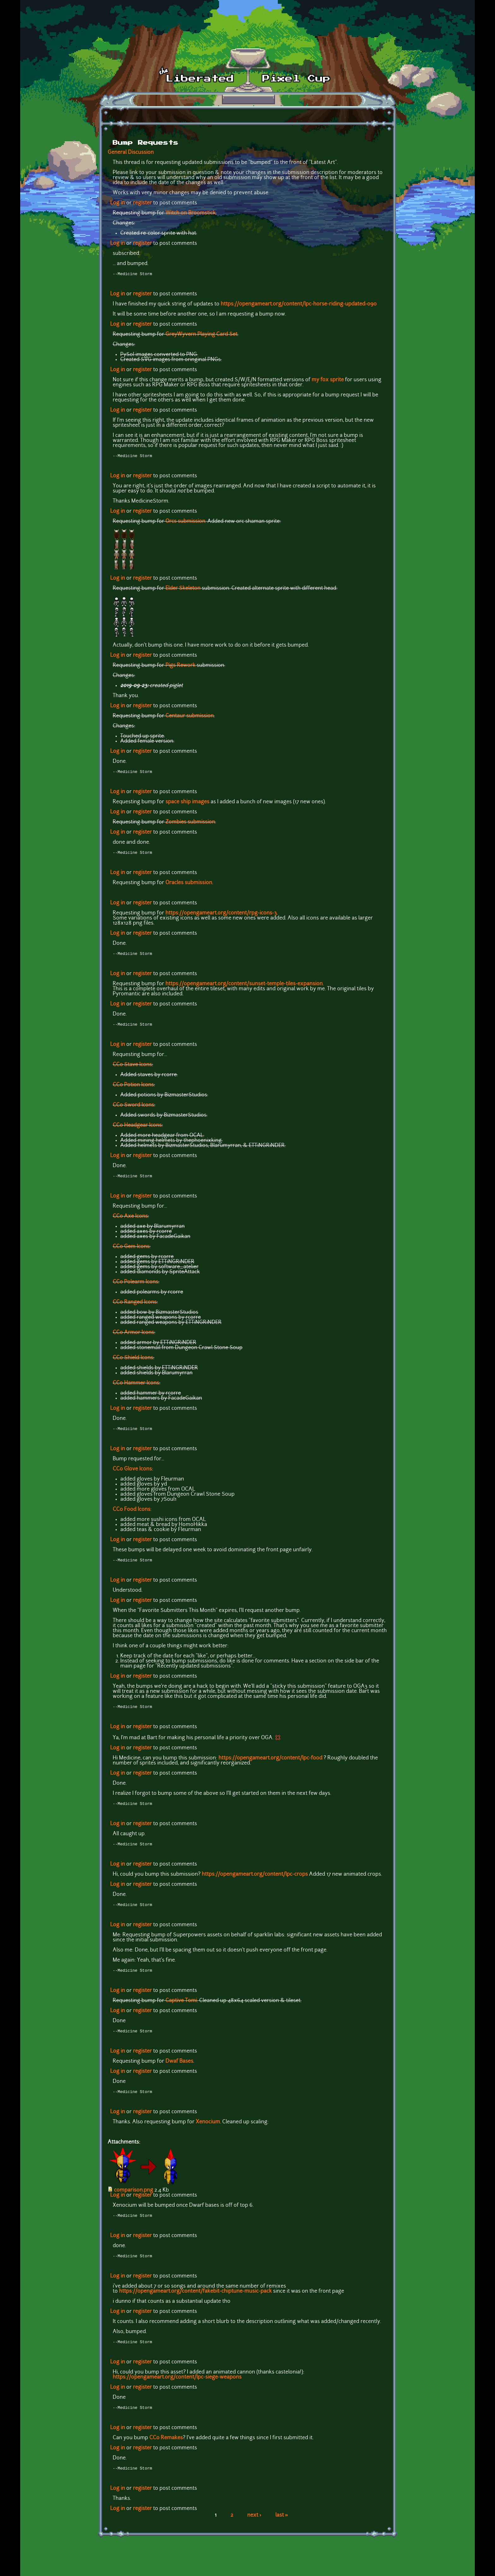 The image size is (495, 2576). What do you see at coordinates (299, 304) in the screenshot?
I see `https://opengameart.org/content/lpc-horse-riding-updated-090` at bounding box center [299, 304].